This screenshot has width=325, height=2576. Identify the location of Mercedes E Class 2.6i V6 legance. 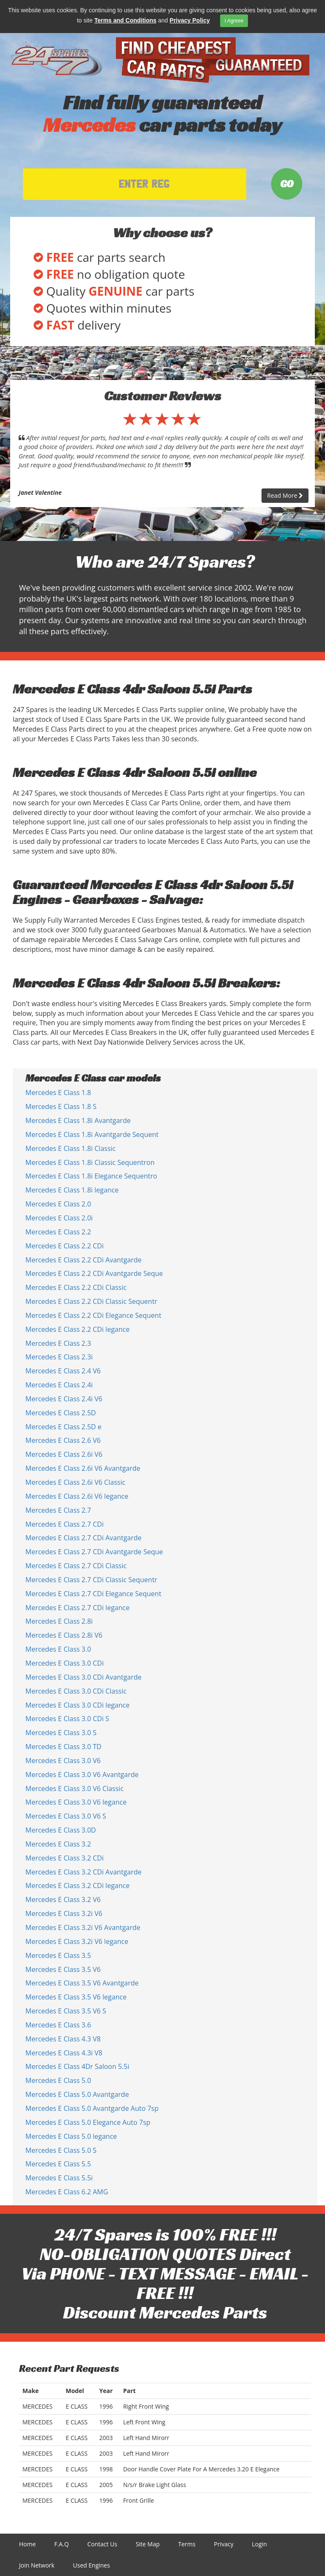
(76, 1496).